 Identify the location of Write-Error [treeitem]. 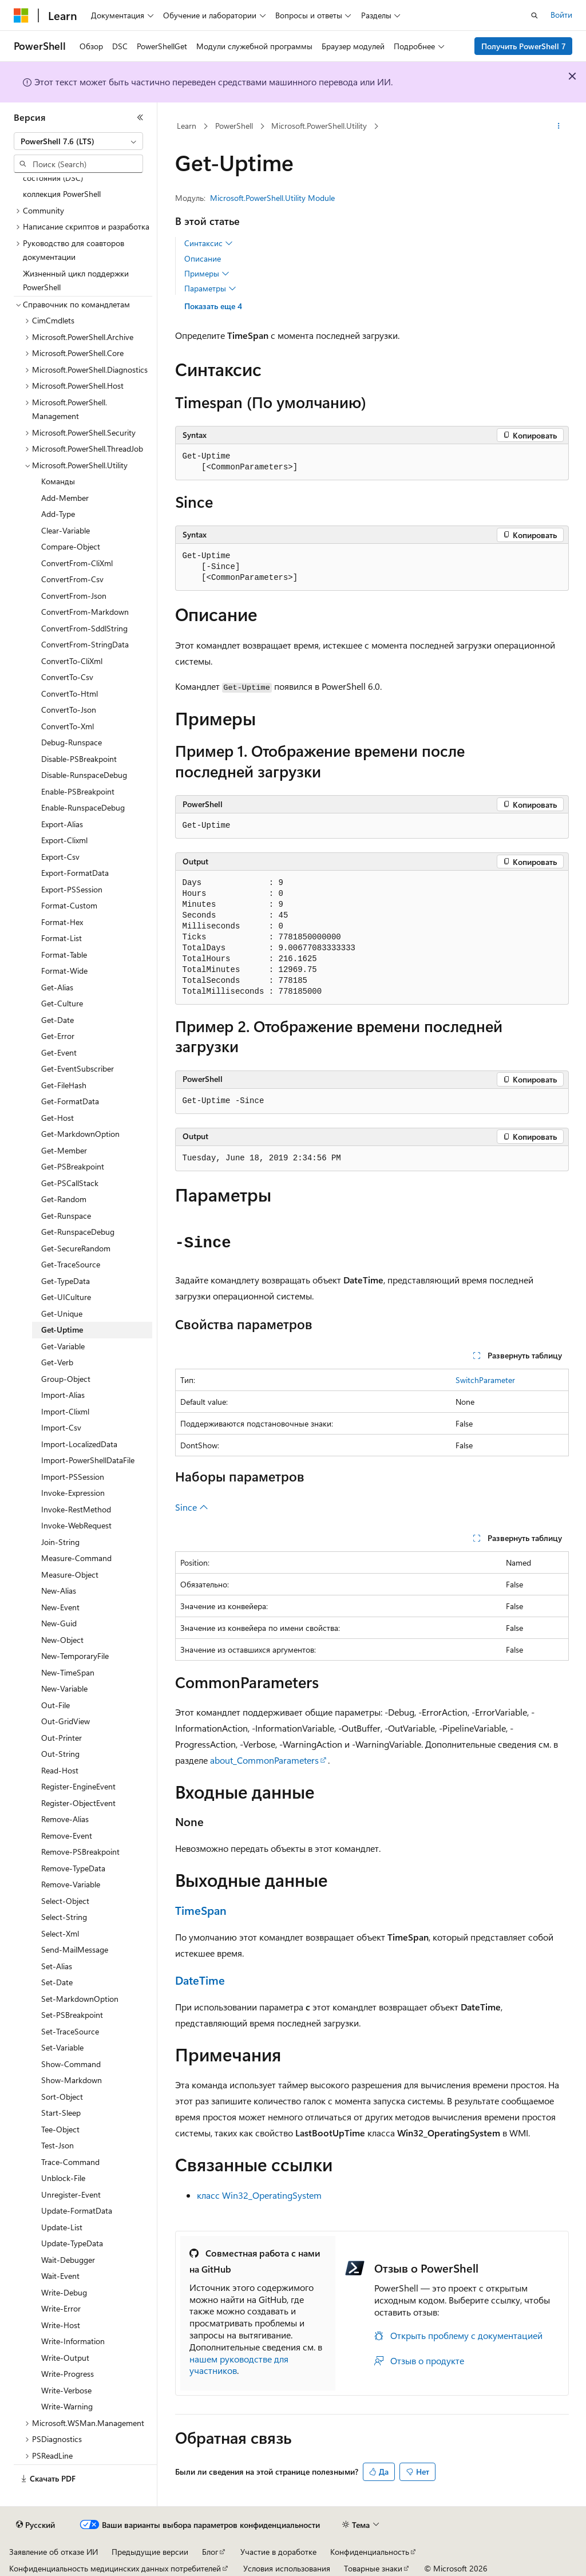
(61, 2308).